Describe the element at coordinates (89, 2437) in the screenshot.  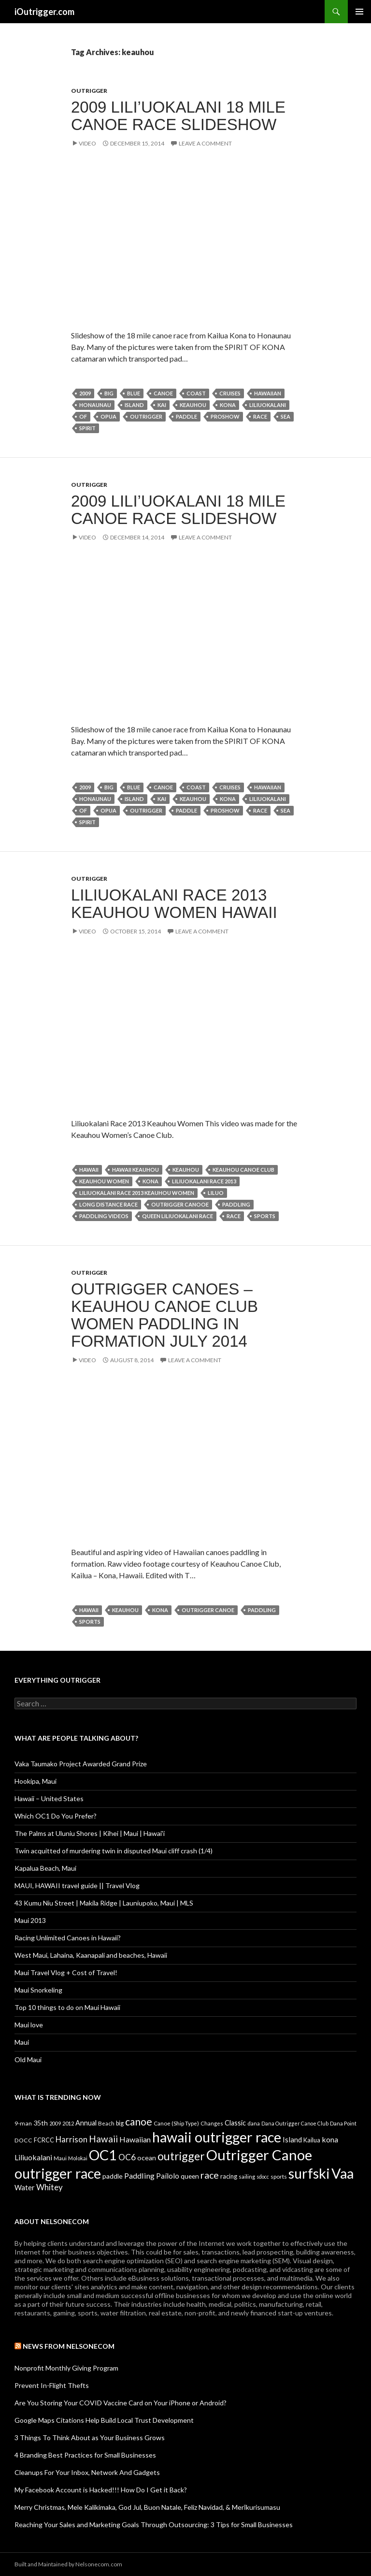
I see `3 Things To Think About as Your Business Grows` at that location.